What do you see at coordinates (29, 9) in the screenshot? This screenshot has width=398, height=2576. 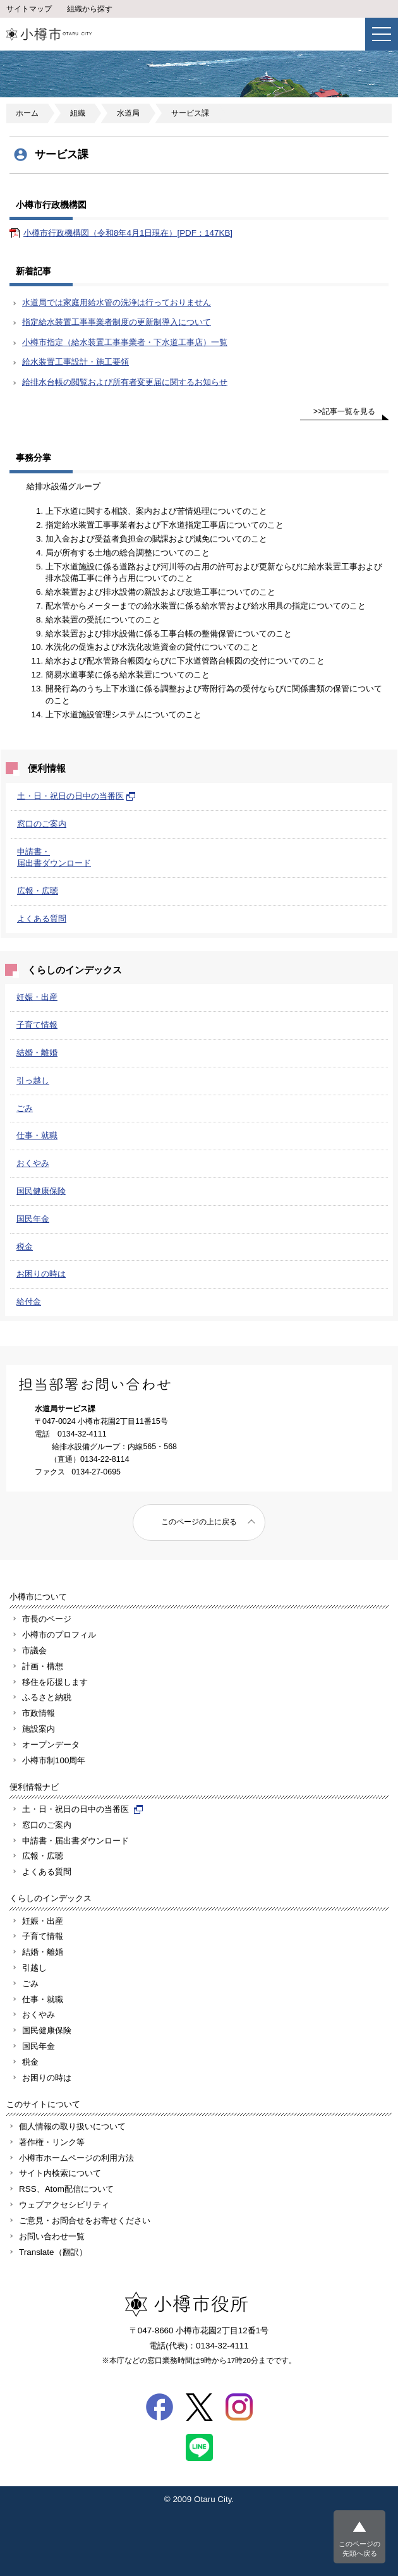 I see `サイトマップ` at bounding box center [29, 9].